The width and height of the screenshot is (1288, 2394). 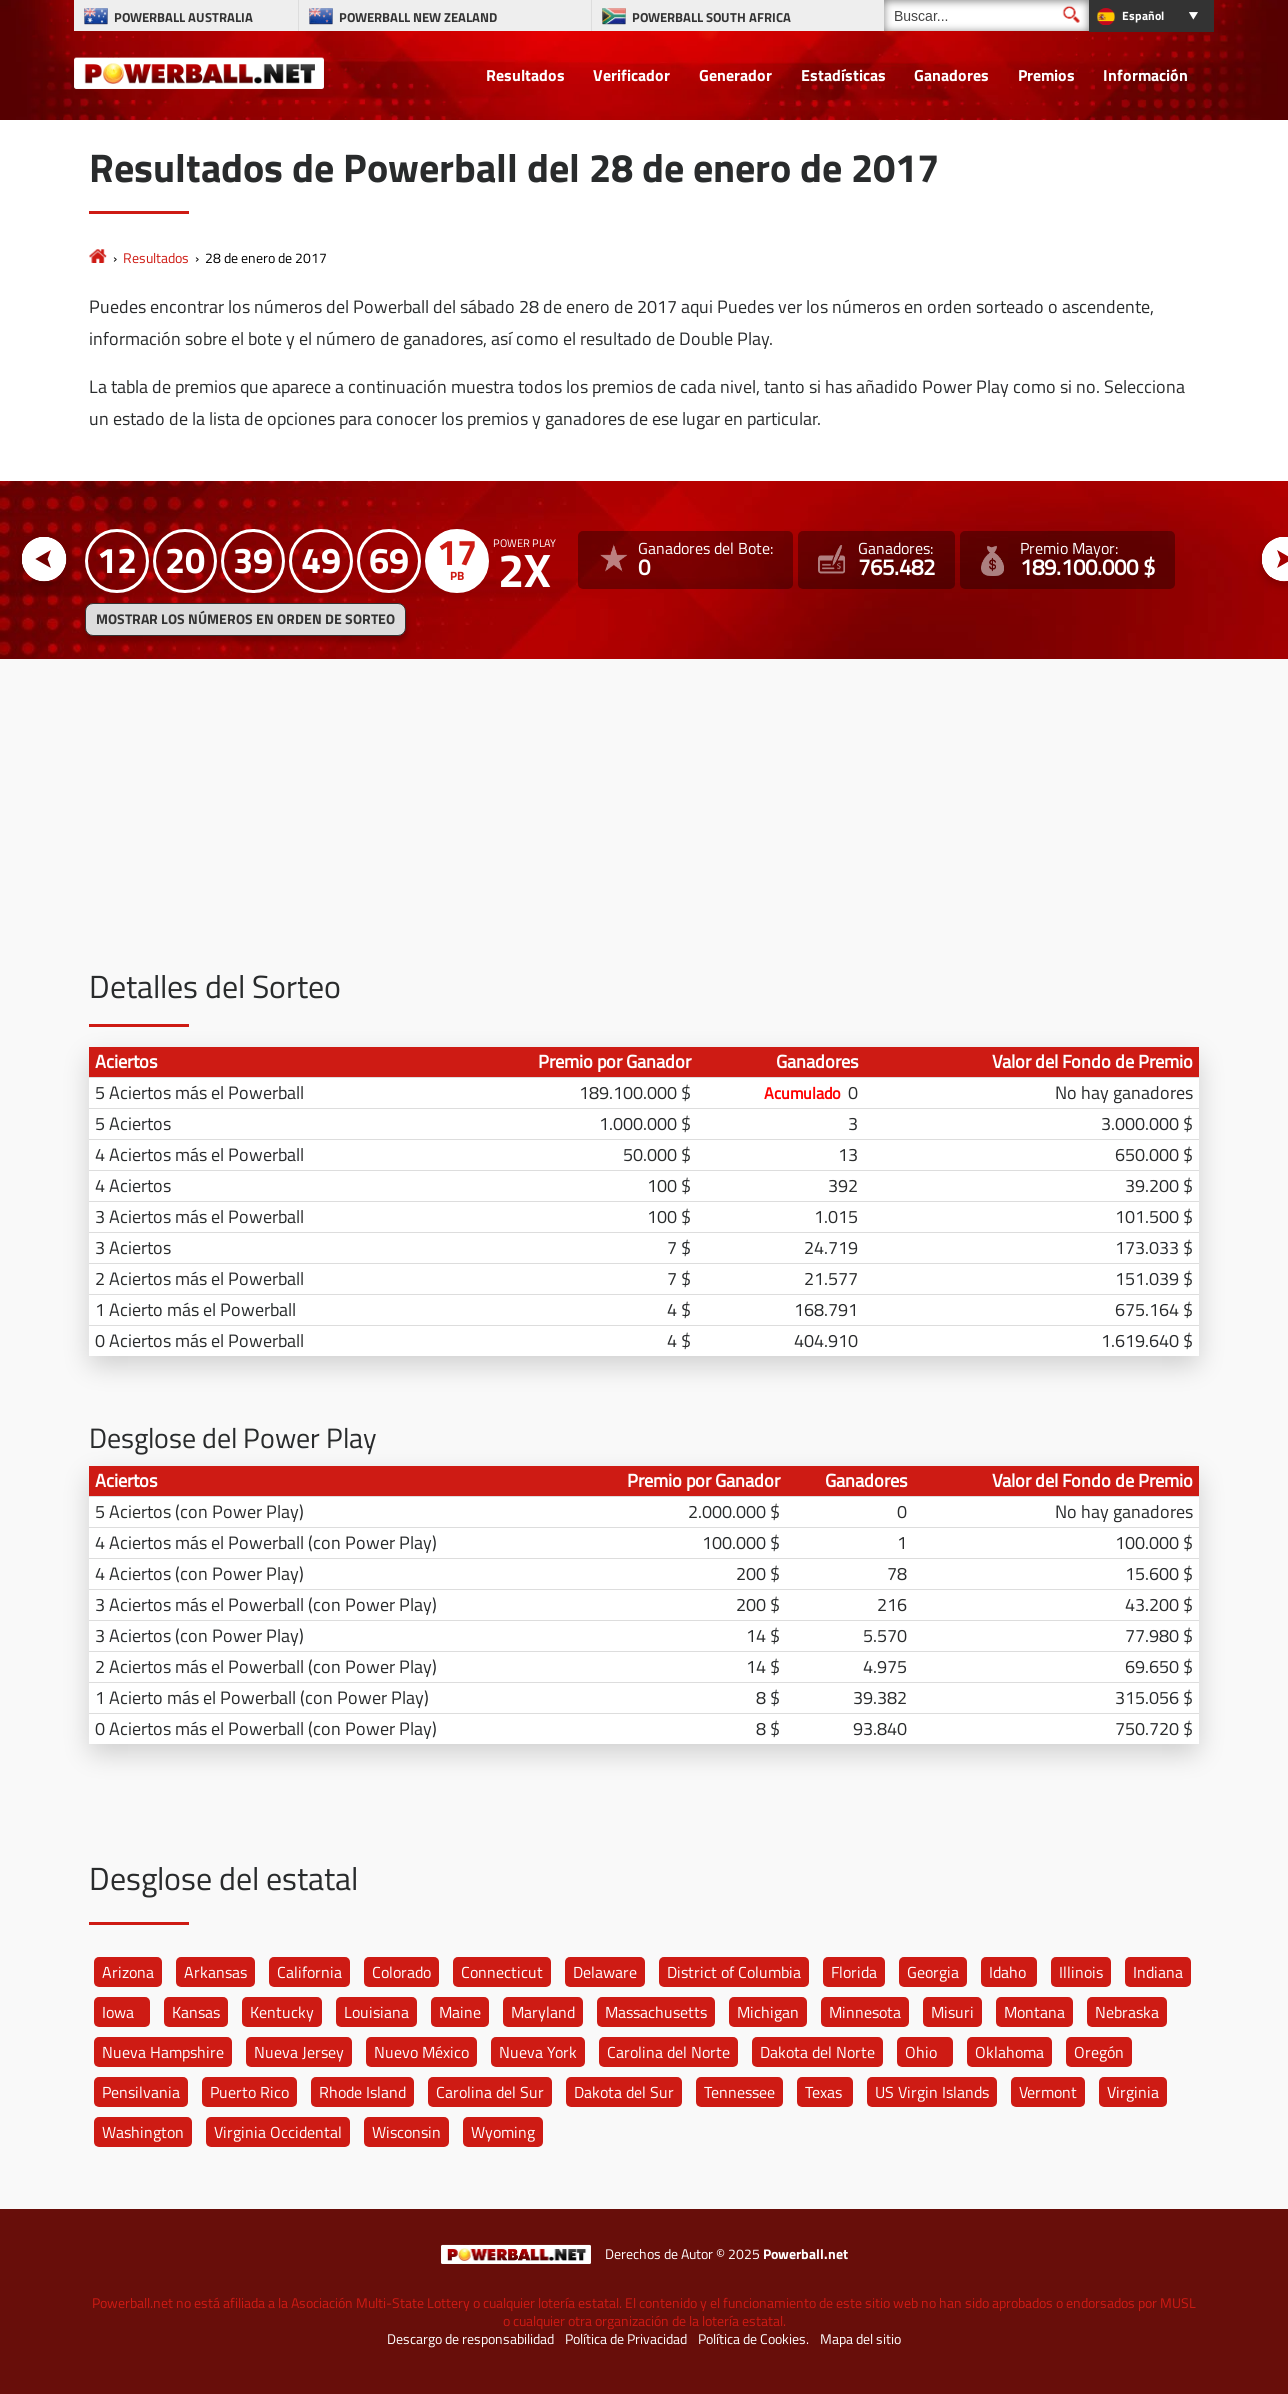 What do you see at coordinates (952, 2012) in the screenshot?
I see `Misuri` at bounding box center [952, 2012].